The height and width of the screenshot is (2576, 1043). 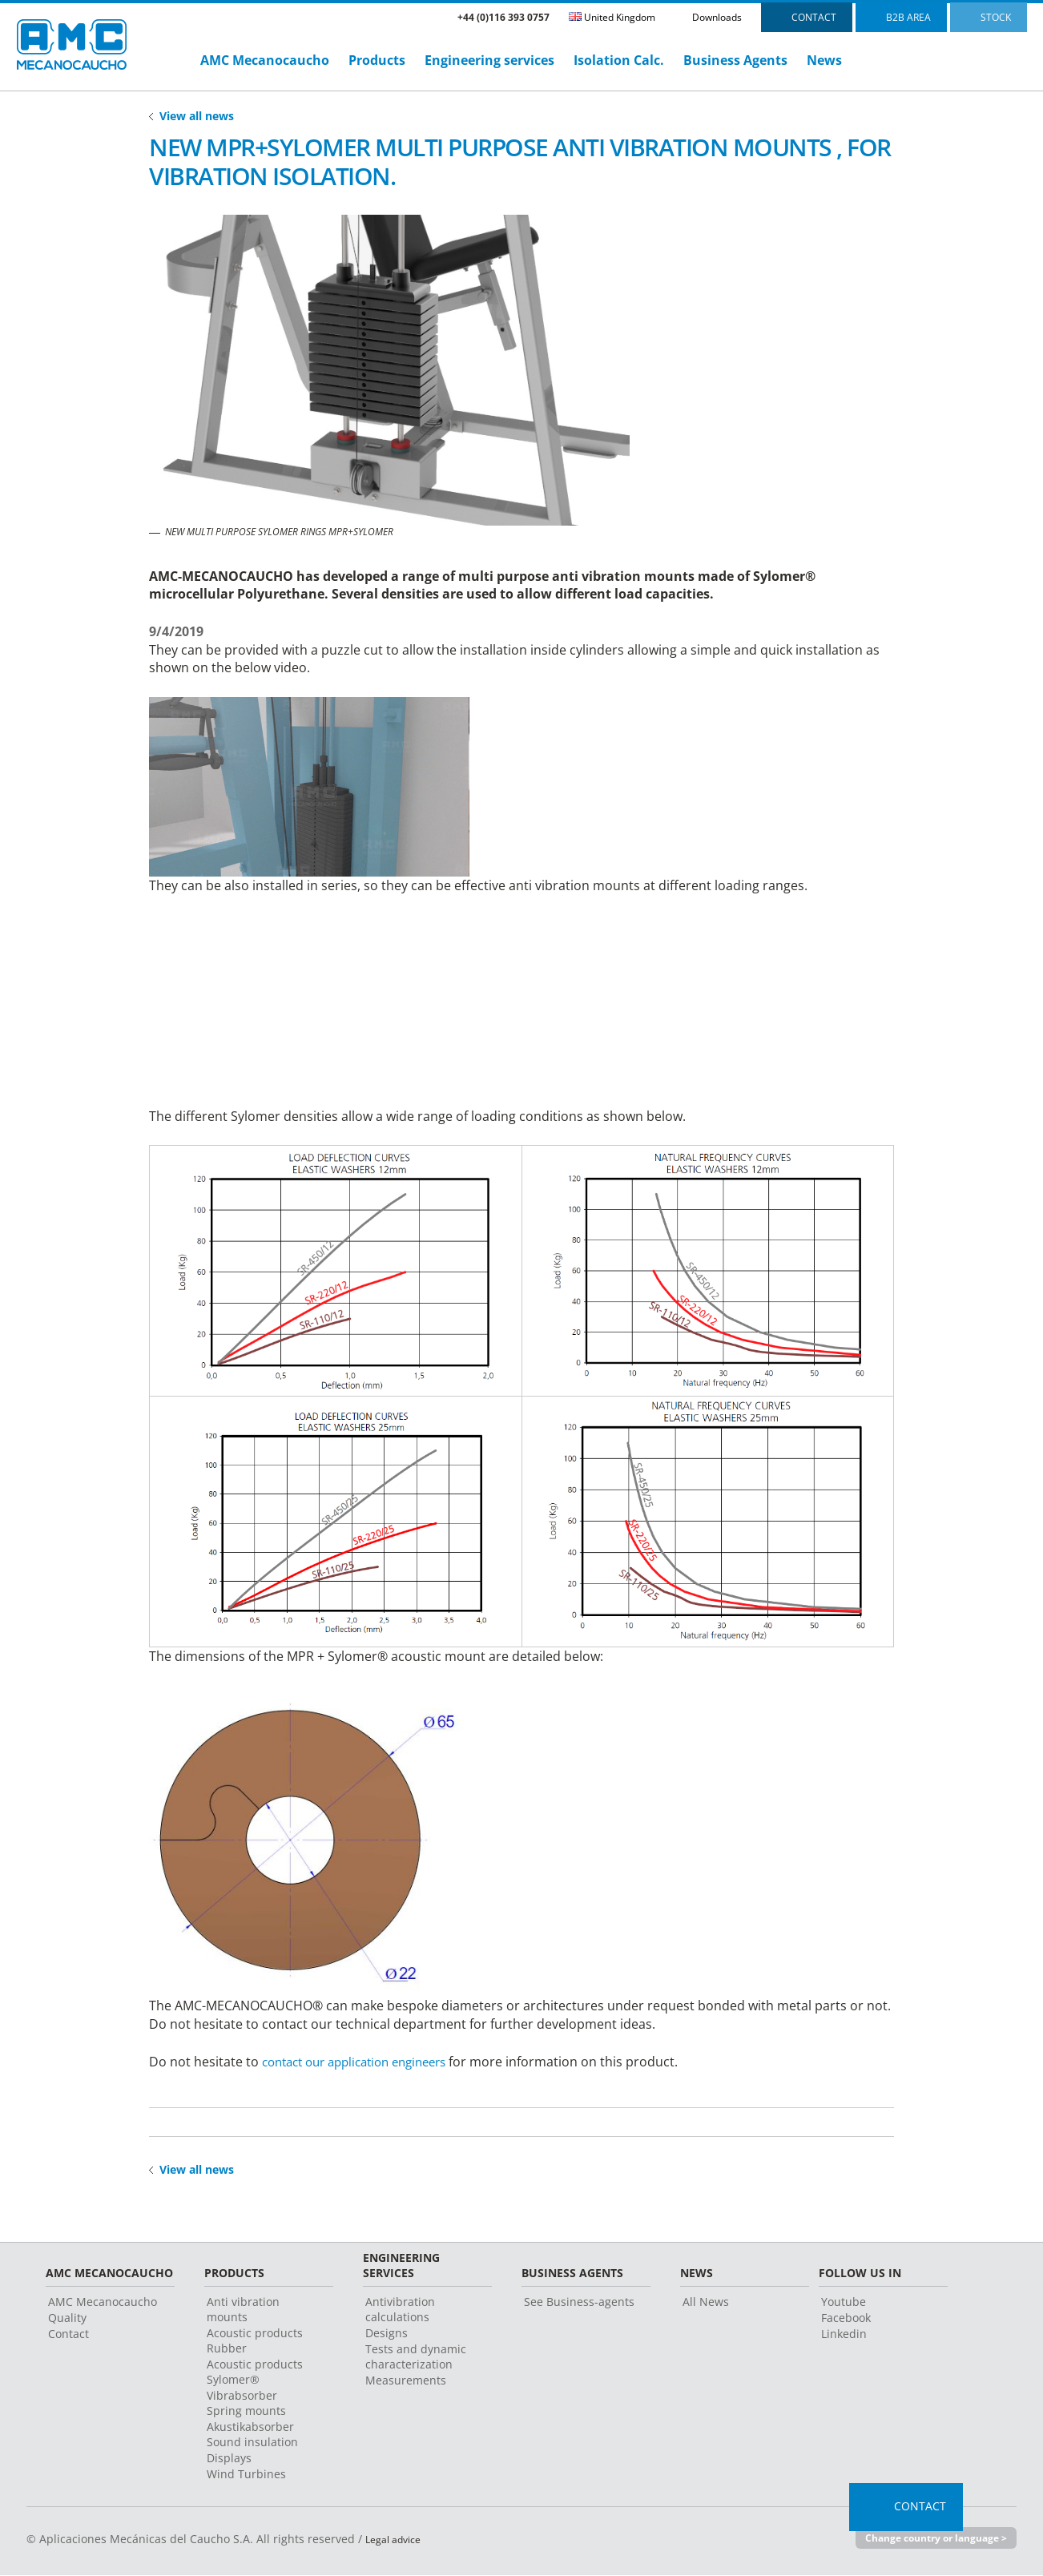 What do you see at coordinates (229, 2459) in the screenshot?
I see `Displays` at bounding box center [229, 2459].